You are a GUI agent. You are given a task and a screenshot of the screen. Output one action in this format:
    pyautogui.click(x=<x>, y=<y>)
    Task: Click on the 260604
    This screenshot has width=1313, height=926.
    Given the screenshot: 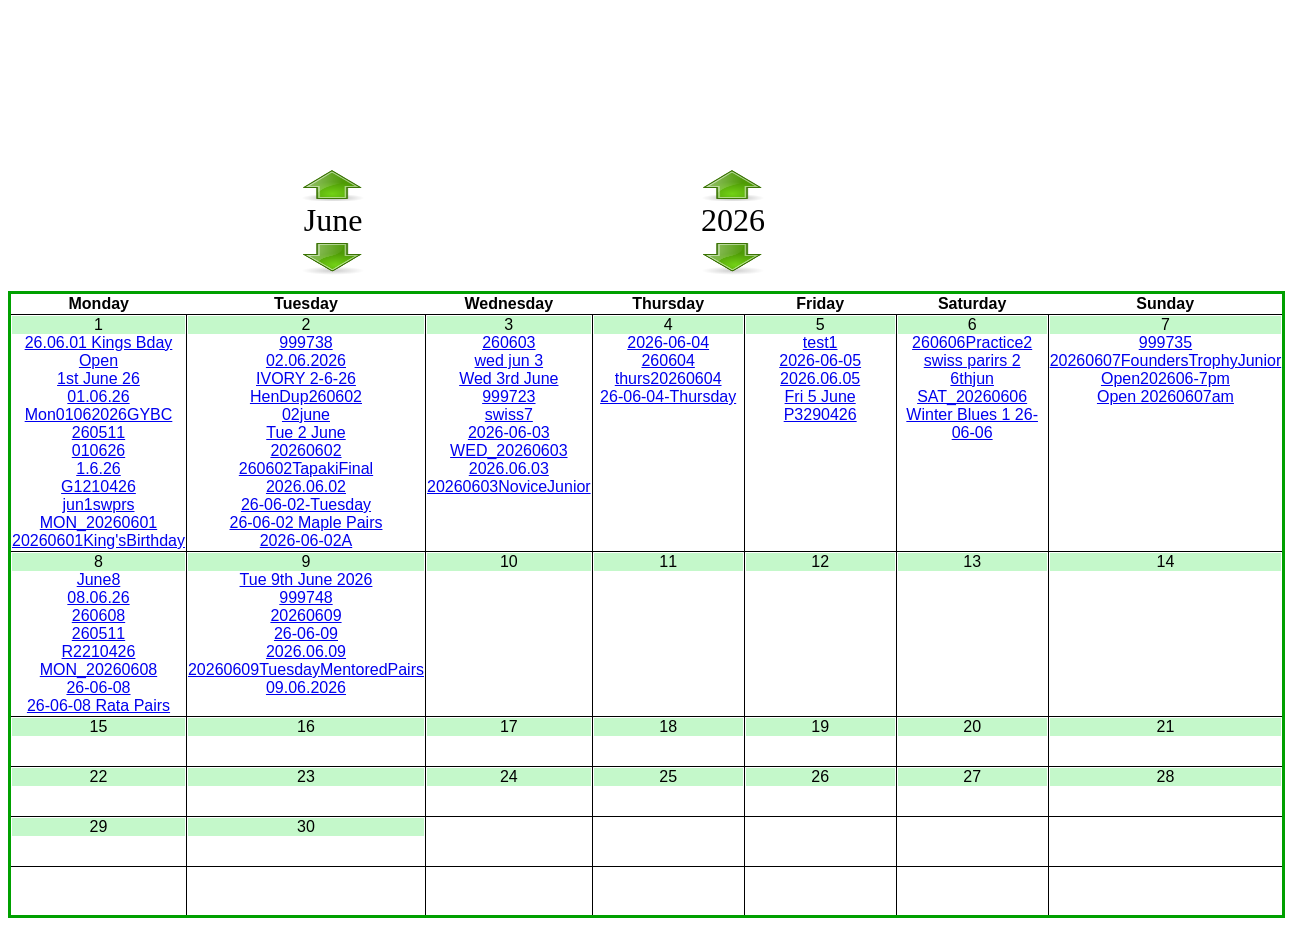 What is the action you would take?
    pyautogui.click(x=667, y=360)
    